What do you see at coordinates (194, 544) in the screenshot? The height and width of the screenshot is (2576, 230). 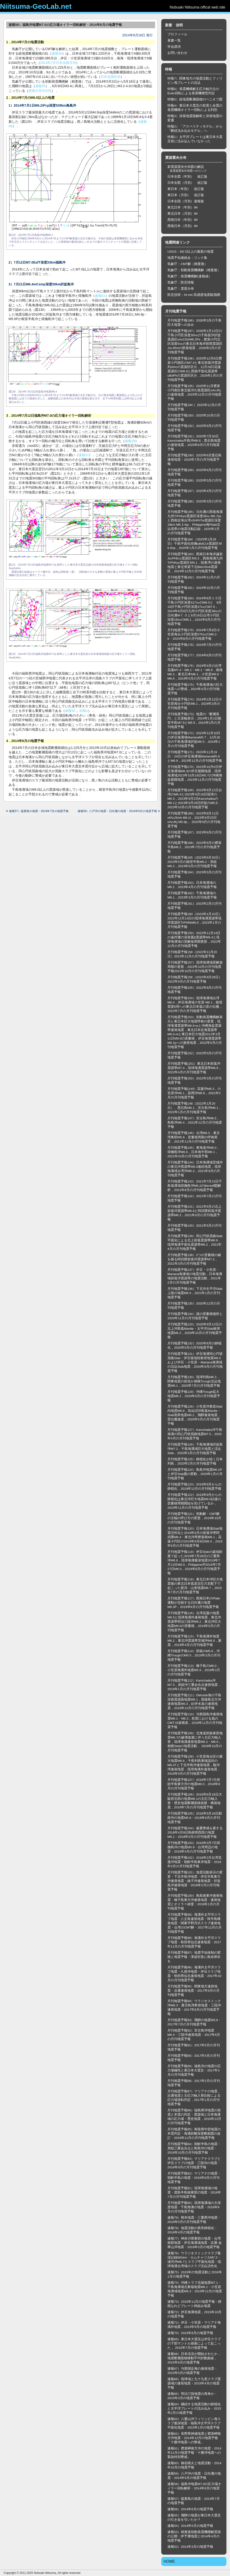 I see `月刊地震予報184 （2025年1月29日）千島平面化得撫uBdCUr震源区Ｍ6.8np，2025年1月の月刊地震予報` at bounding box center [194, 544].